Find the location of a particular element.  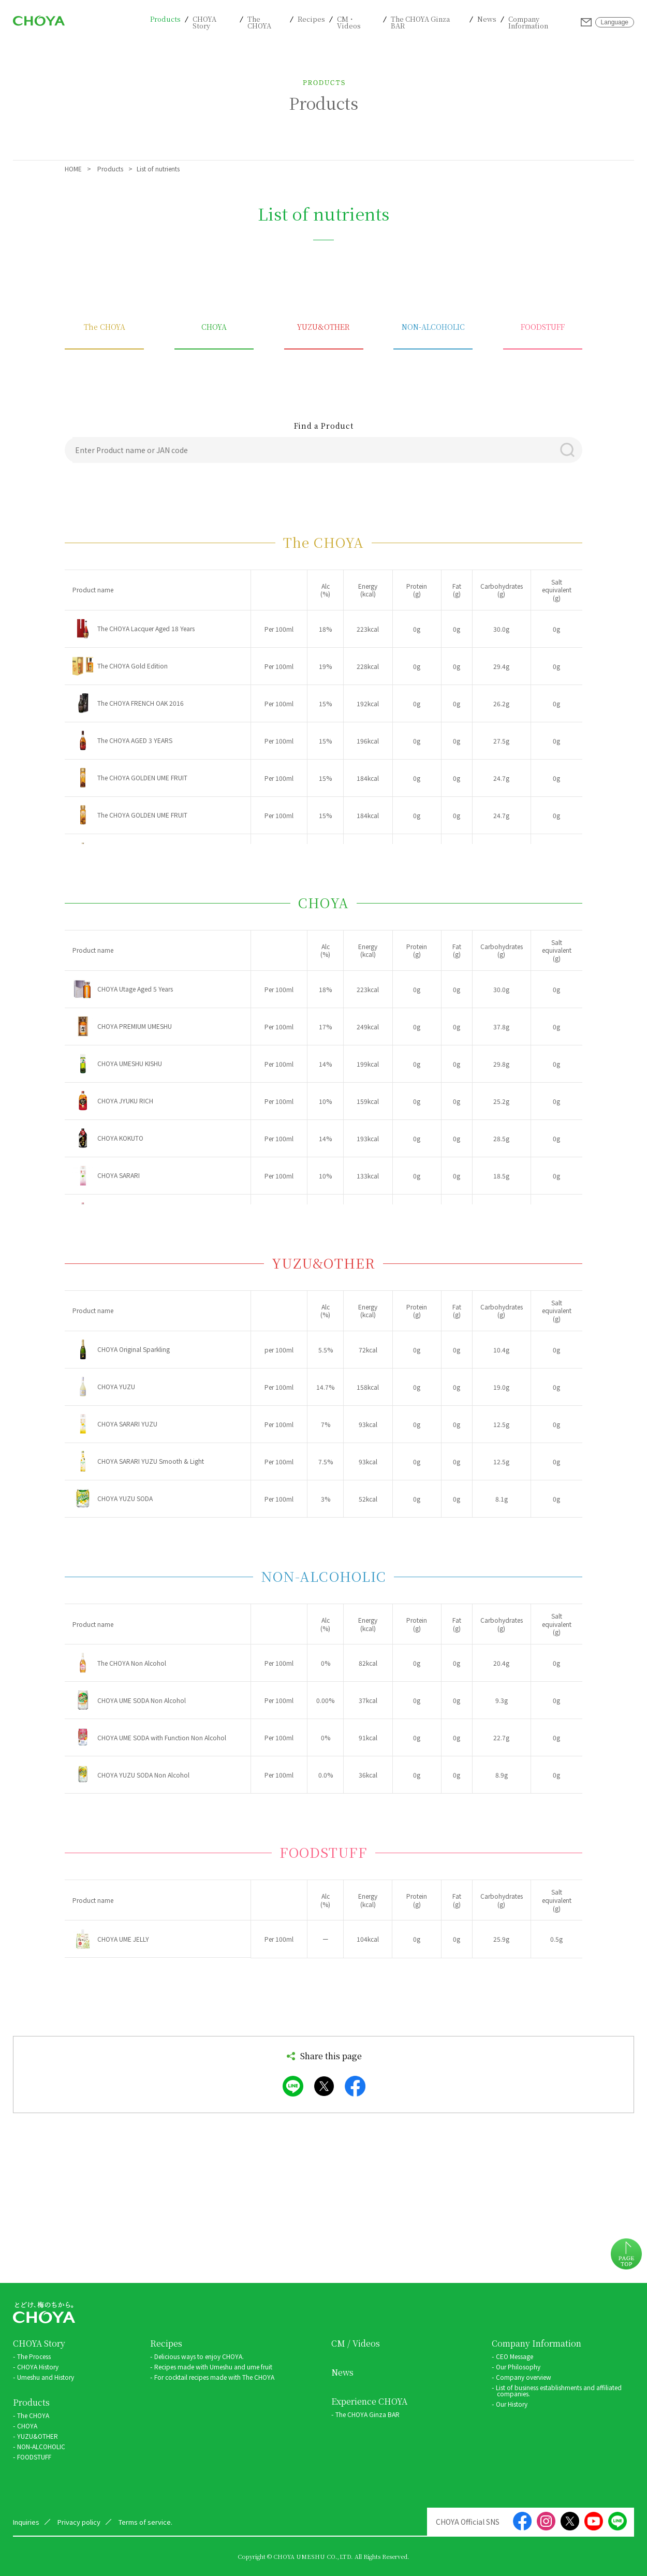

CHOYA is located at coordinates (214, 327).